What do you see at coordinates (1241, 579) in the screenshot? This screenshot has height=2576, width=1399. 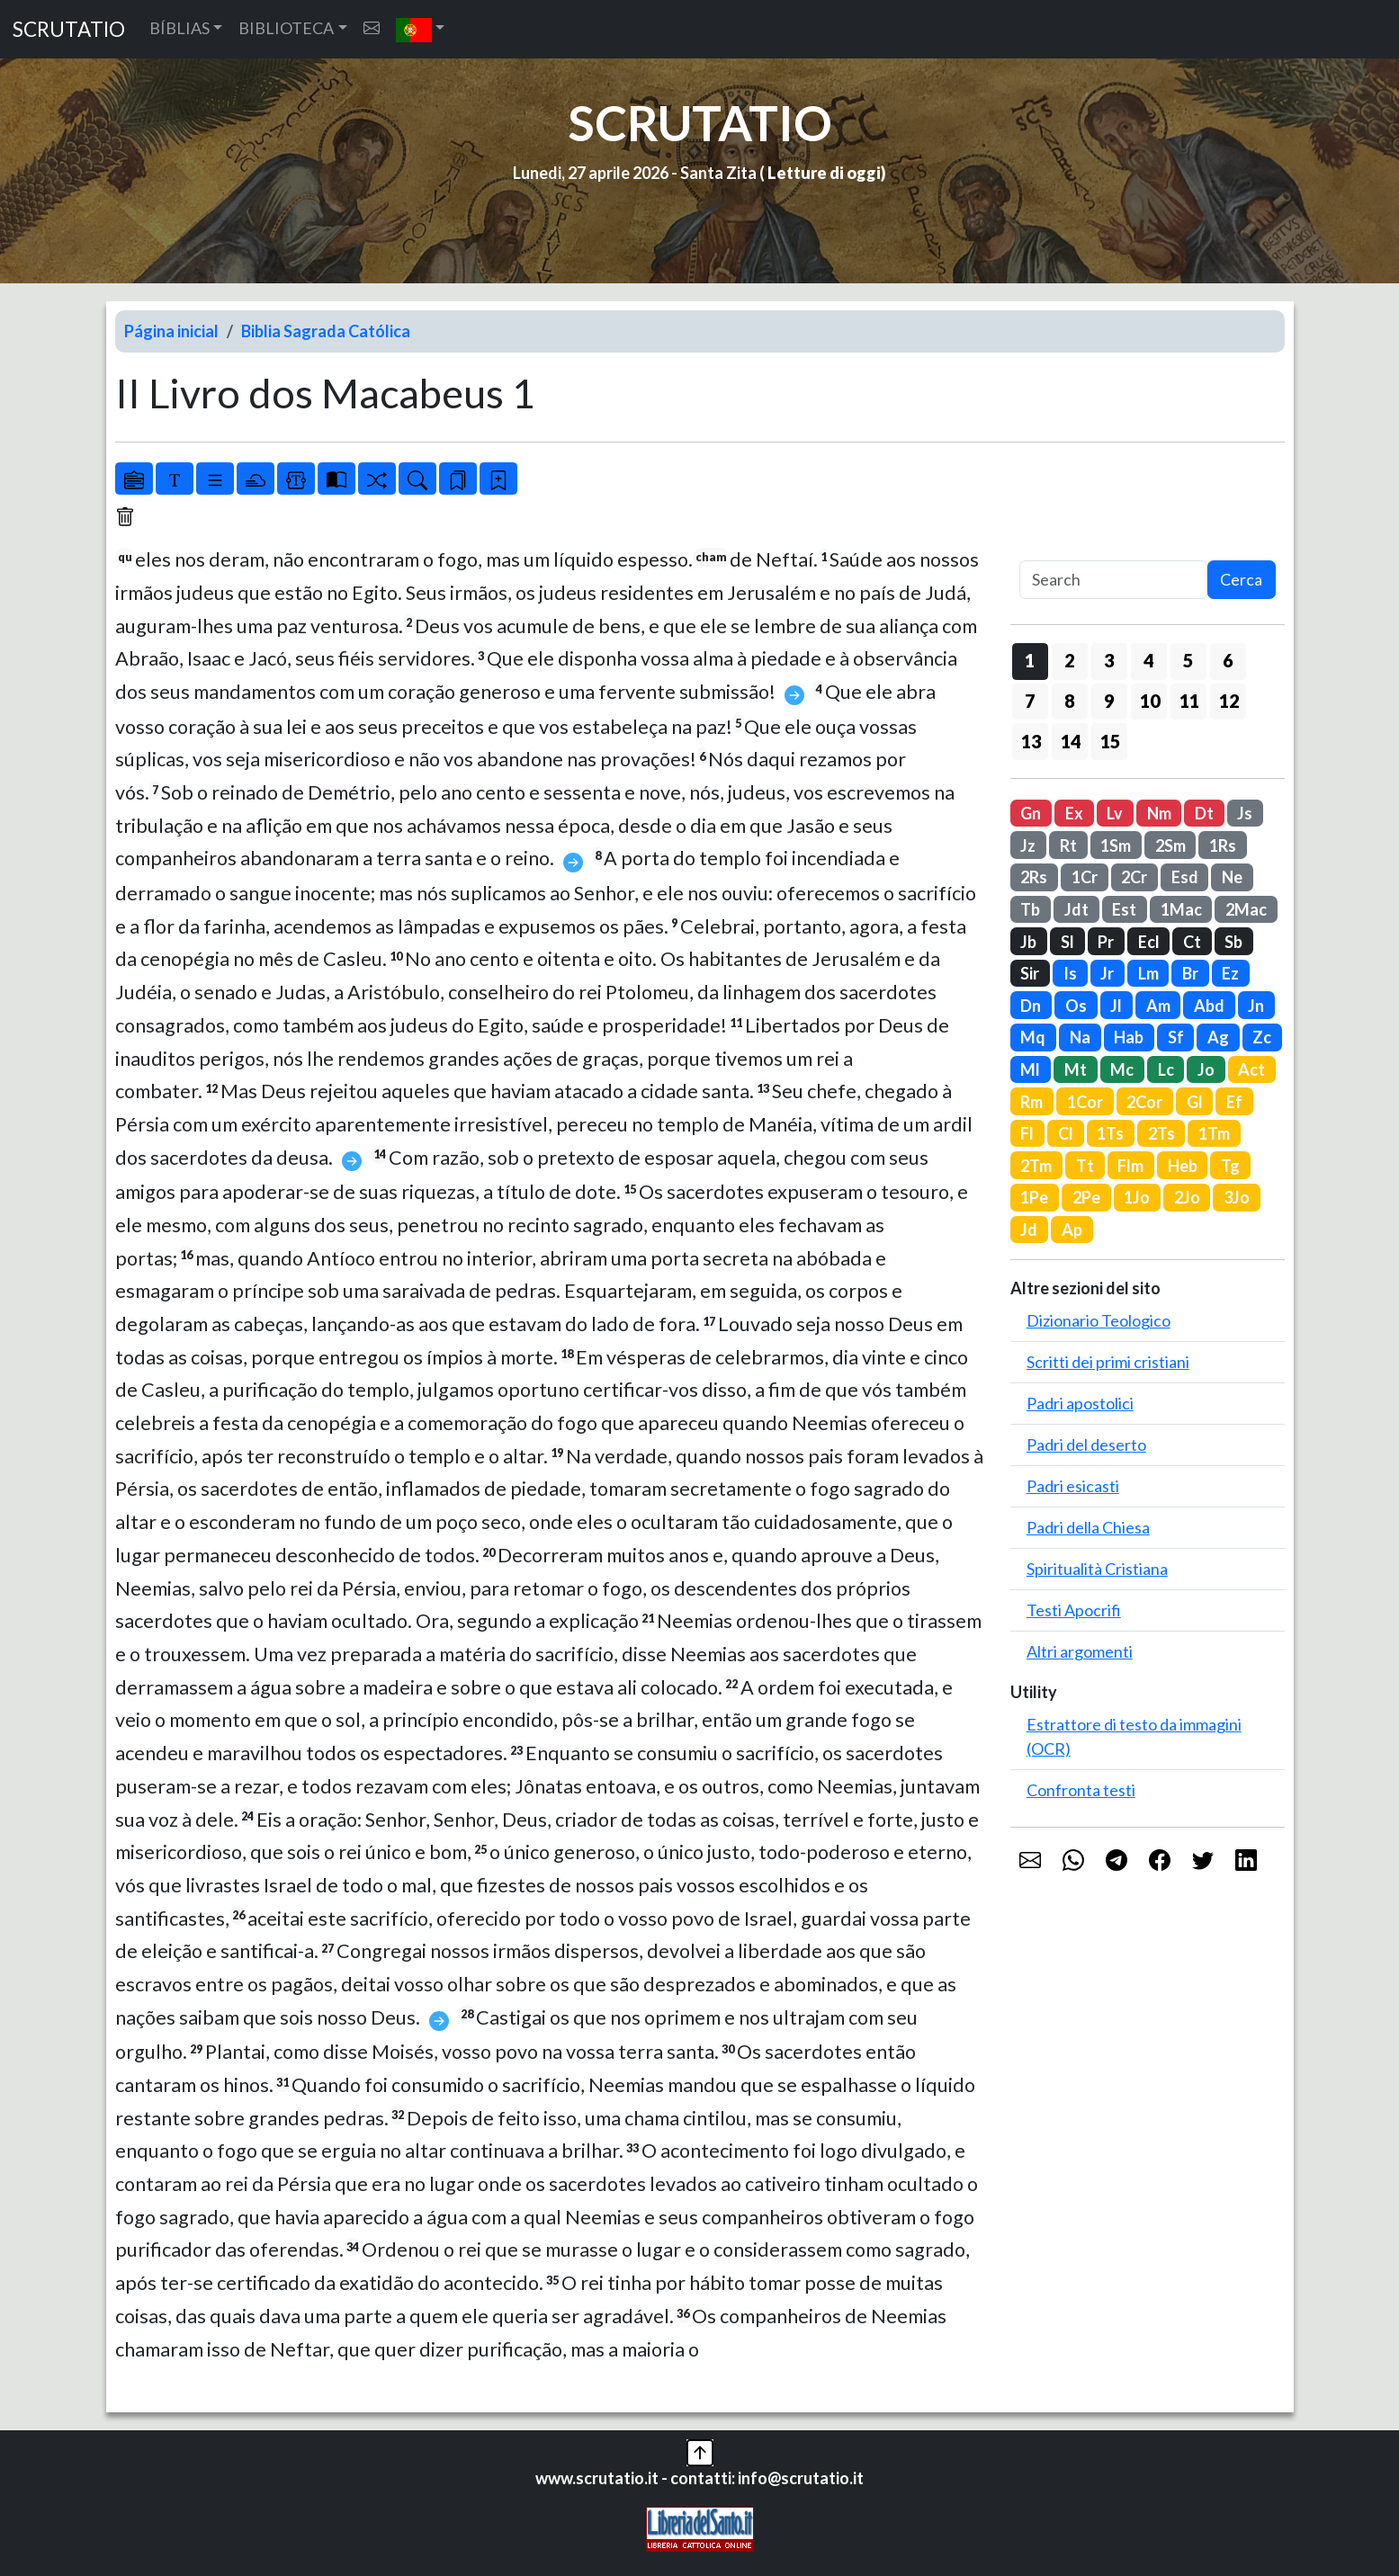 I see `Cerca` at bounding box center [1241, 579].